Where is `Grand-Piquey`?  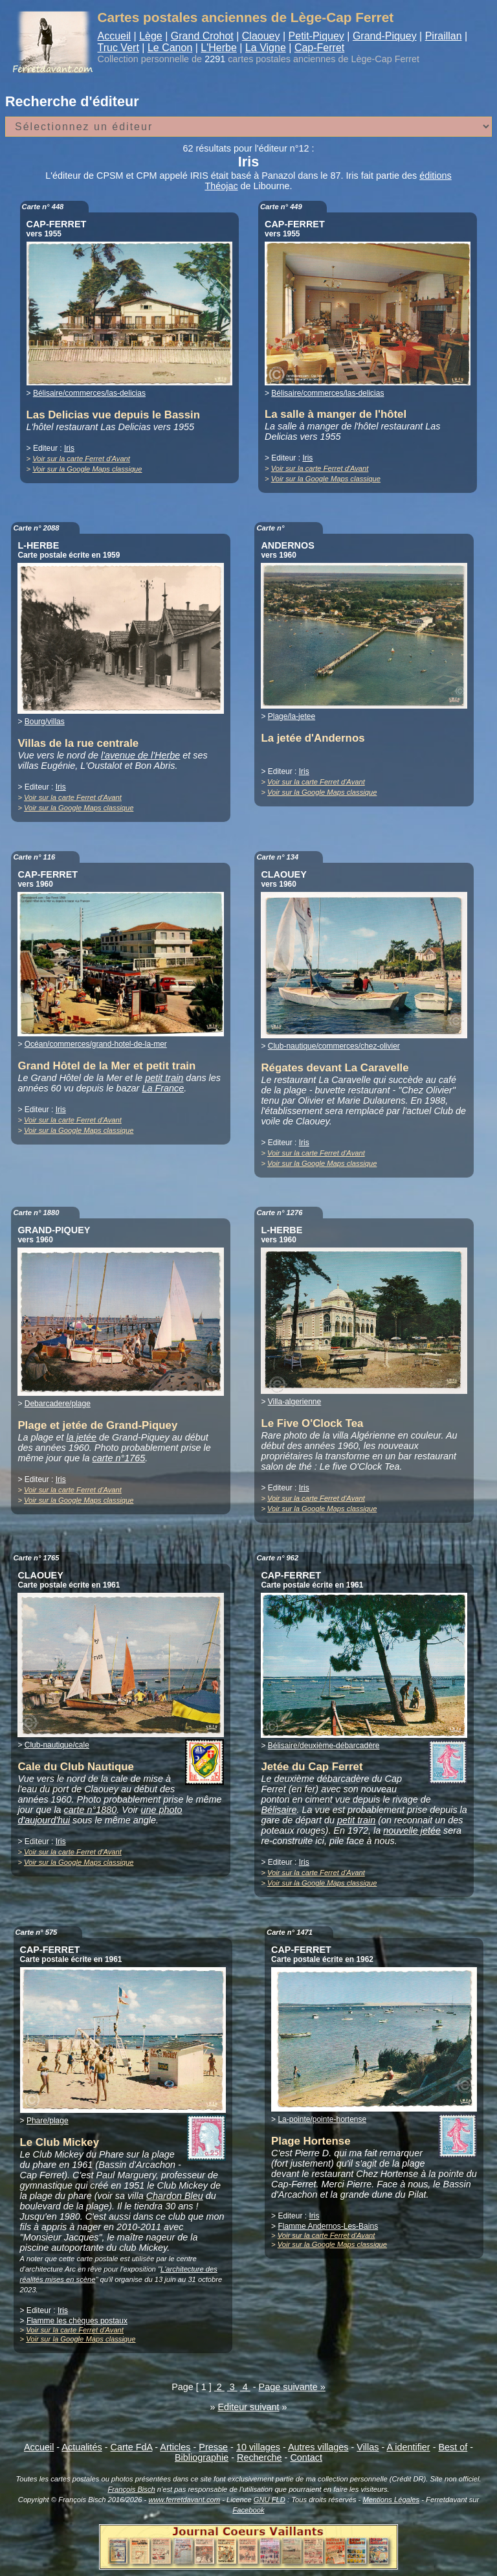
Grand-Piquey is located at coordinates (385, 35).